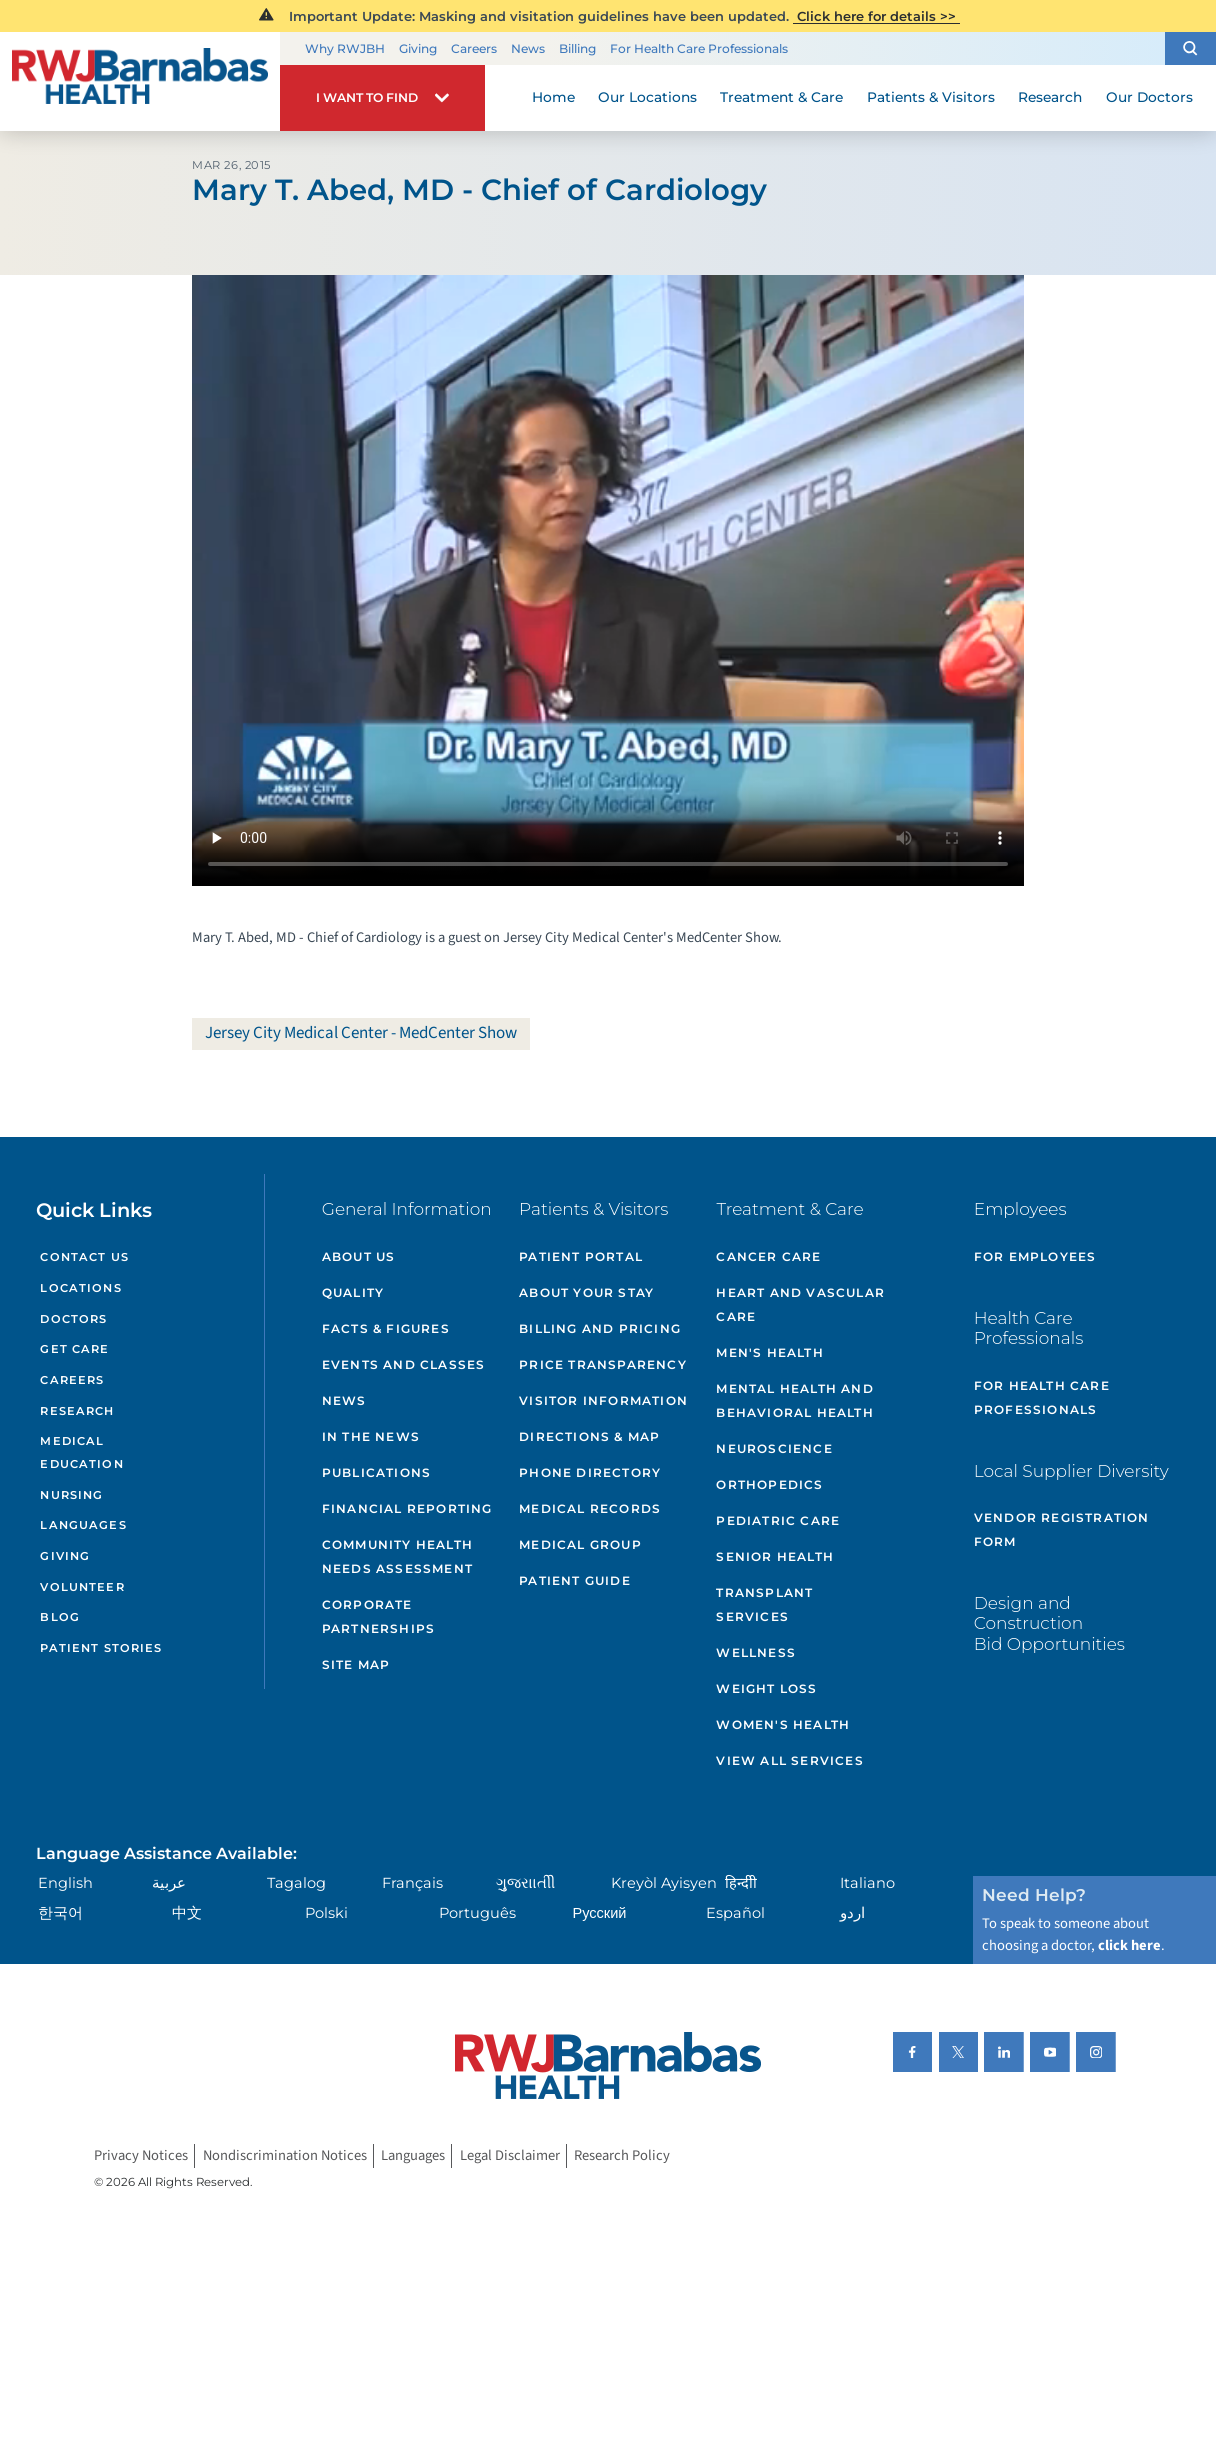 The width and height of the screenshot is (1216, 2452). What do you see at coordinates (77, 1411) in the screenshot?
I see `Research` at bounding box center [77, 1411].